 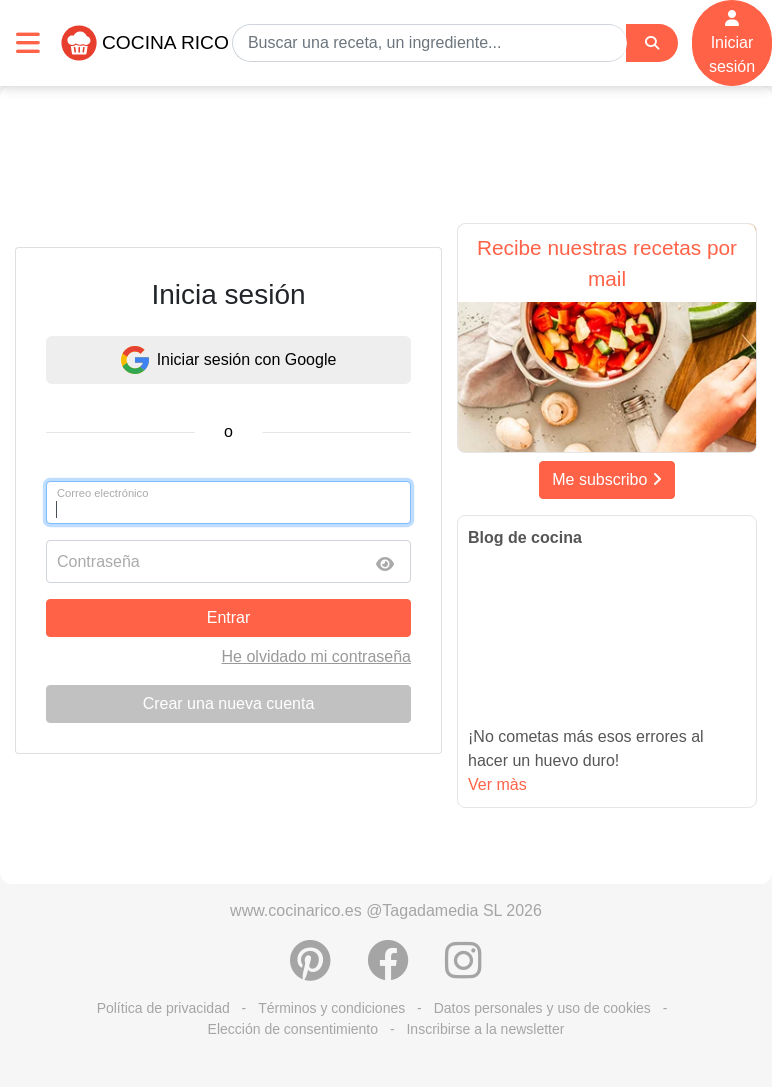 I want to click on Datos personales y uso de cookies, so click(x=542, y=1008).